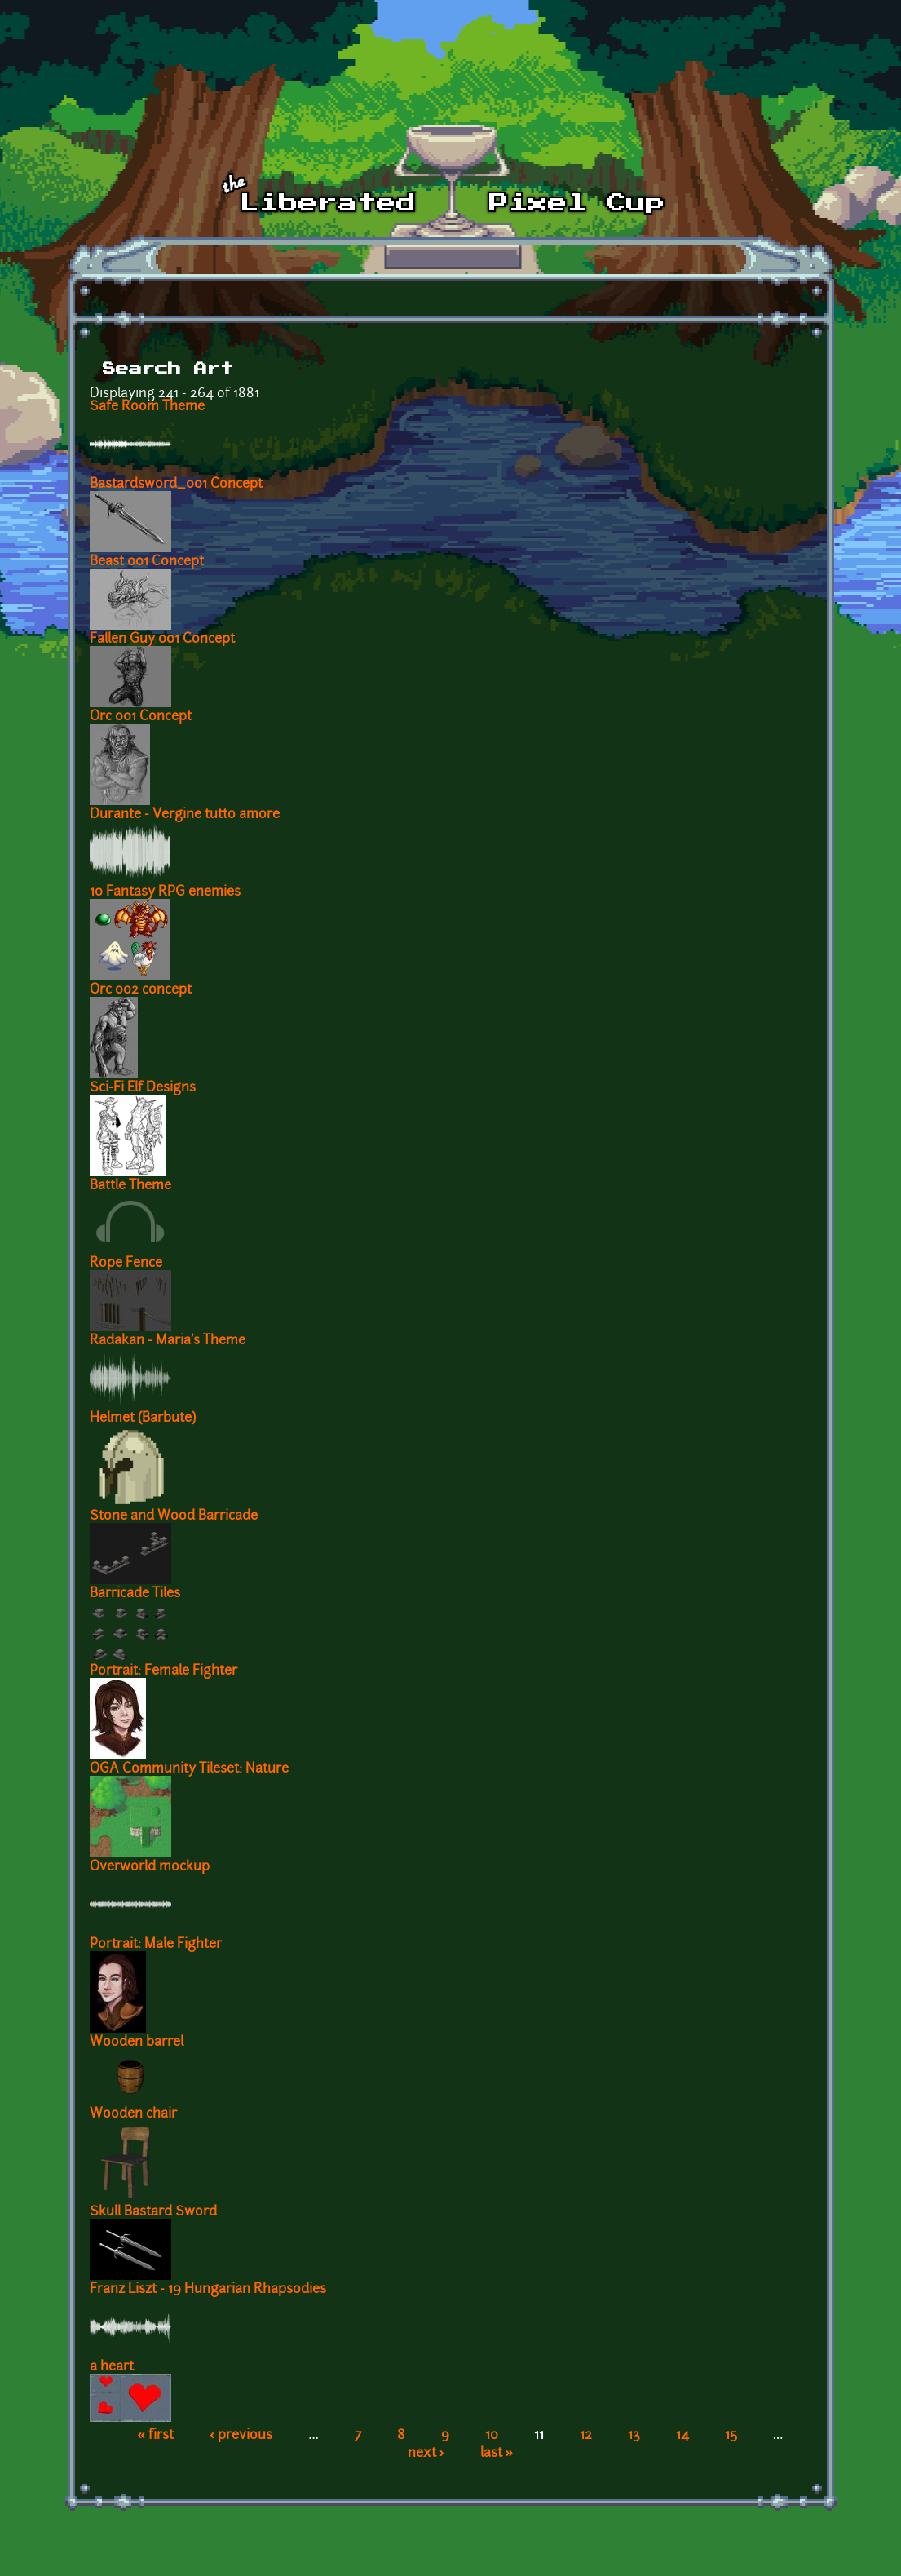  I want to click on OGA Community Tileset: Nature, so click(189, 1769).